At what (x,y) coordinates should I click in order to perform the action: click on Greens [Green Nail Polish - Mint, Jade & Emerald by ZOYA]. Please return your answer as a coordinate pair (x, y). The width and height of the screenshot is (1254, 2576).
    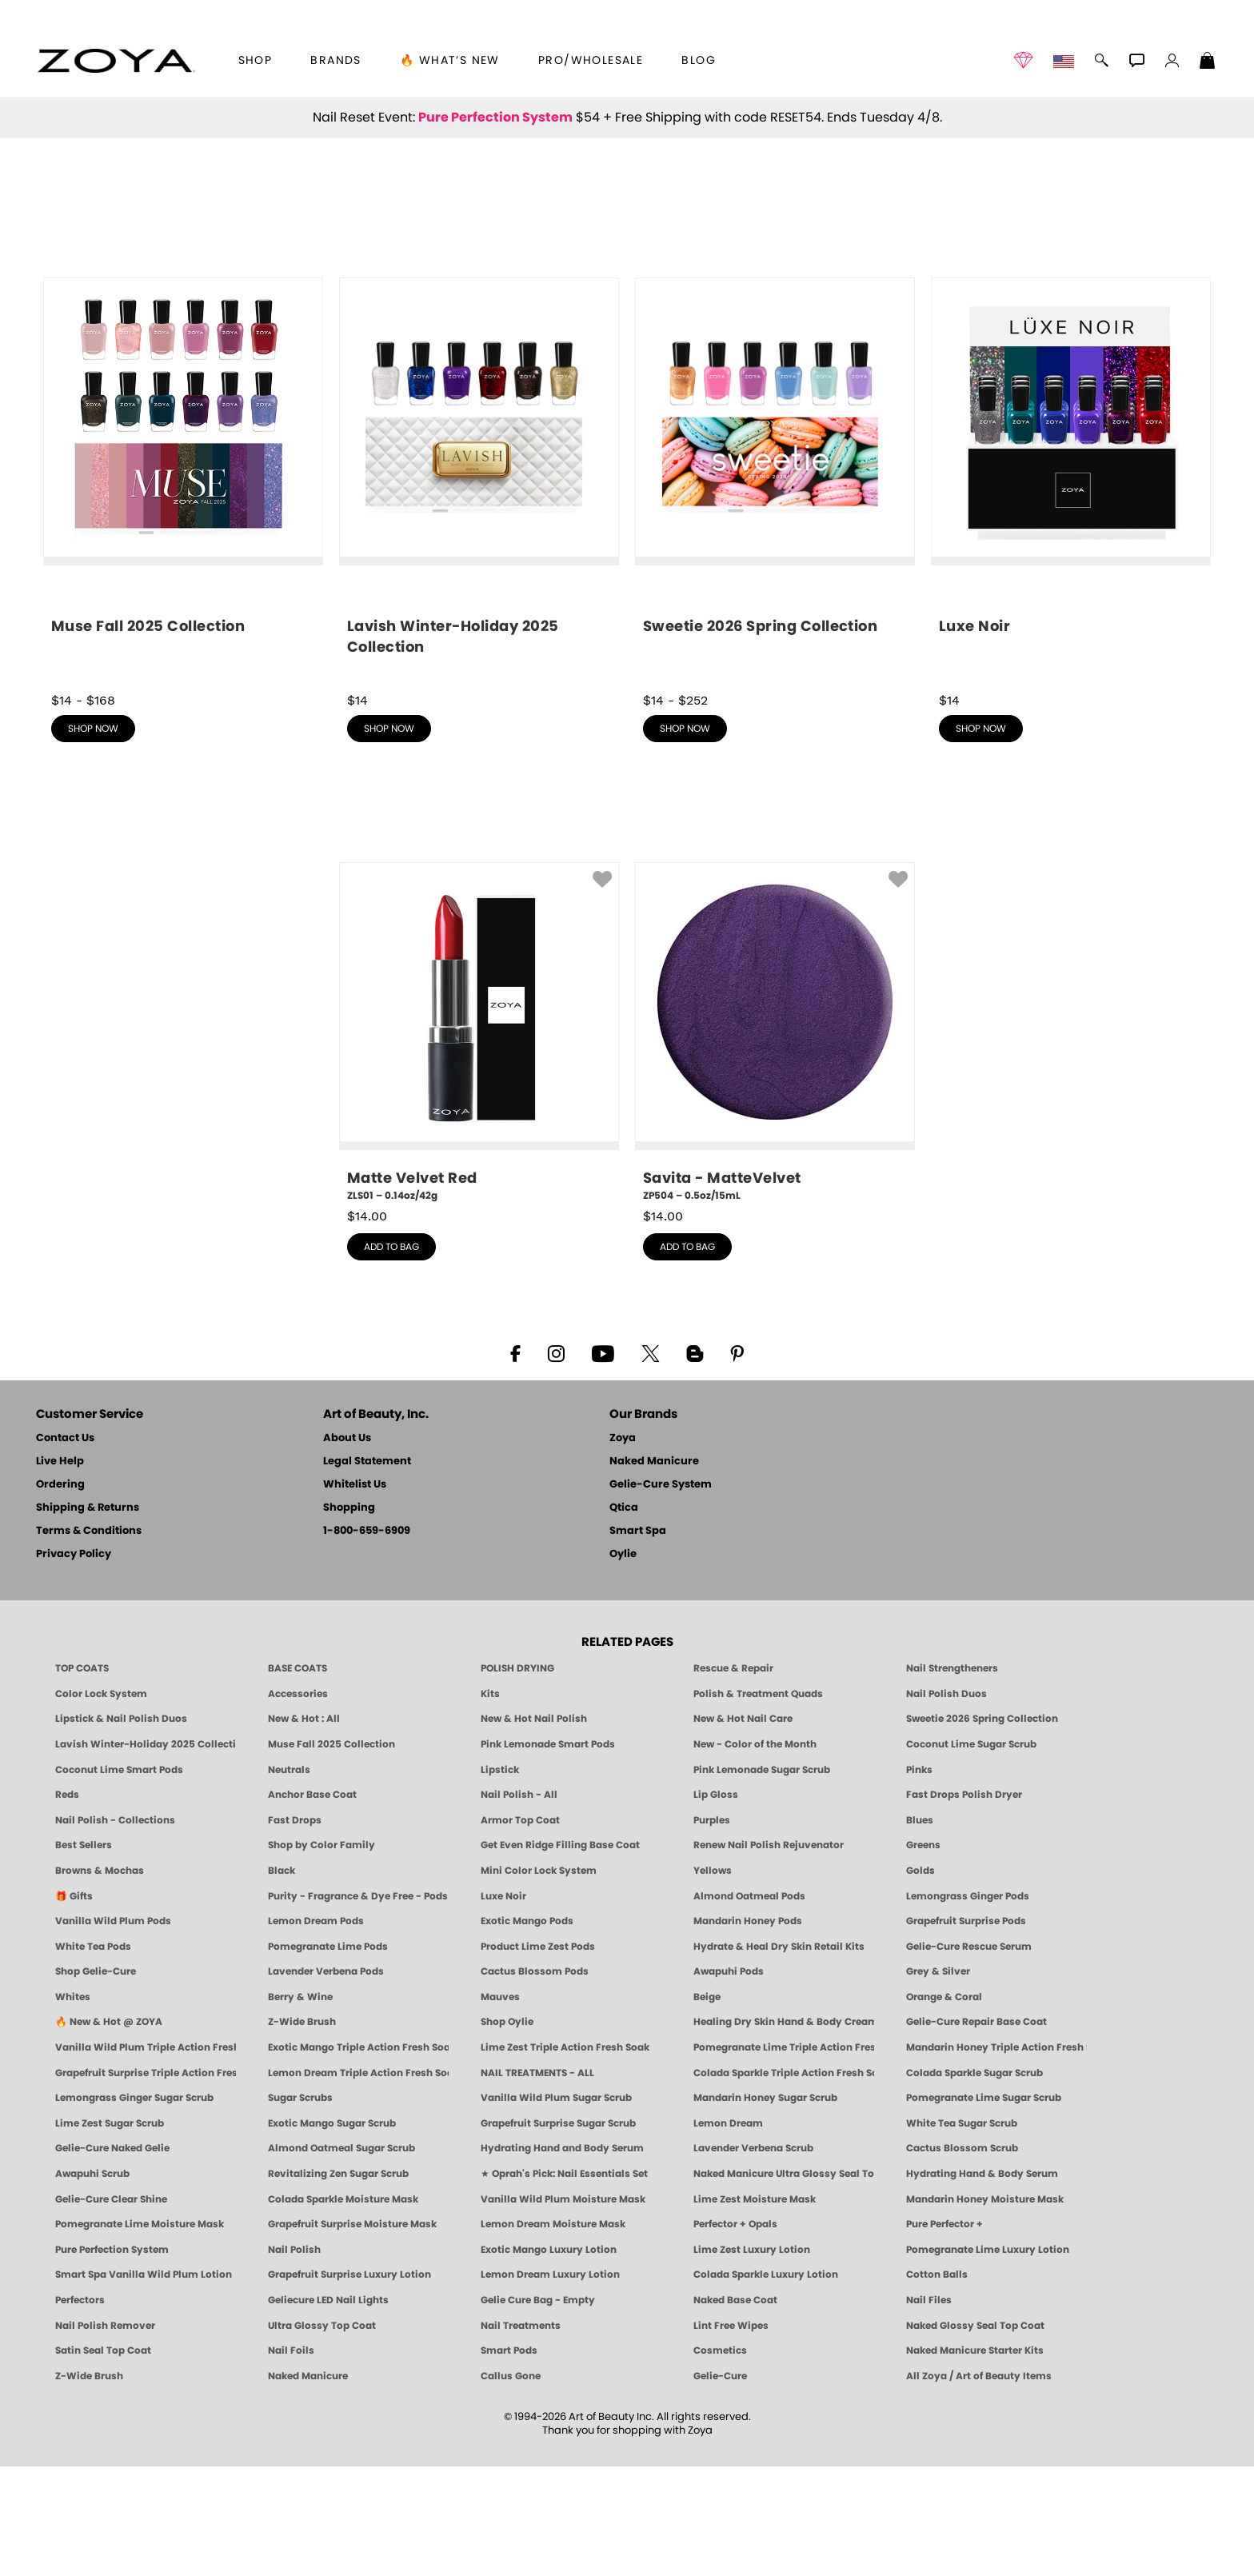
    Looking at the image, I should click on (923, 1954).